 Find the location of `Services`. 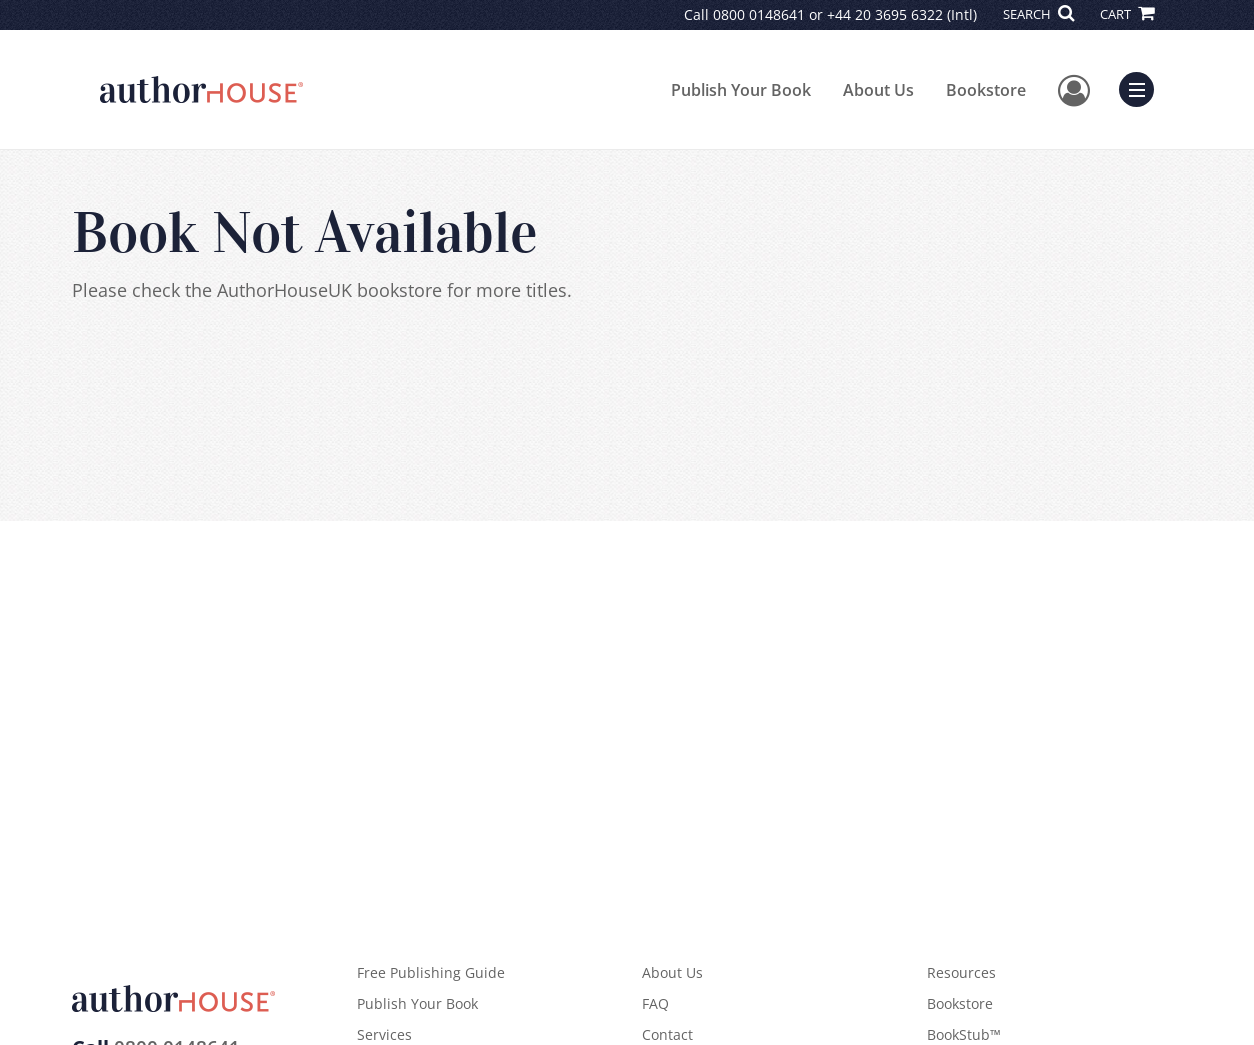

Services is located at coordinates (384, 1034).